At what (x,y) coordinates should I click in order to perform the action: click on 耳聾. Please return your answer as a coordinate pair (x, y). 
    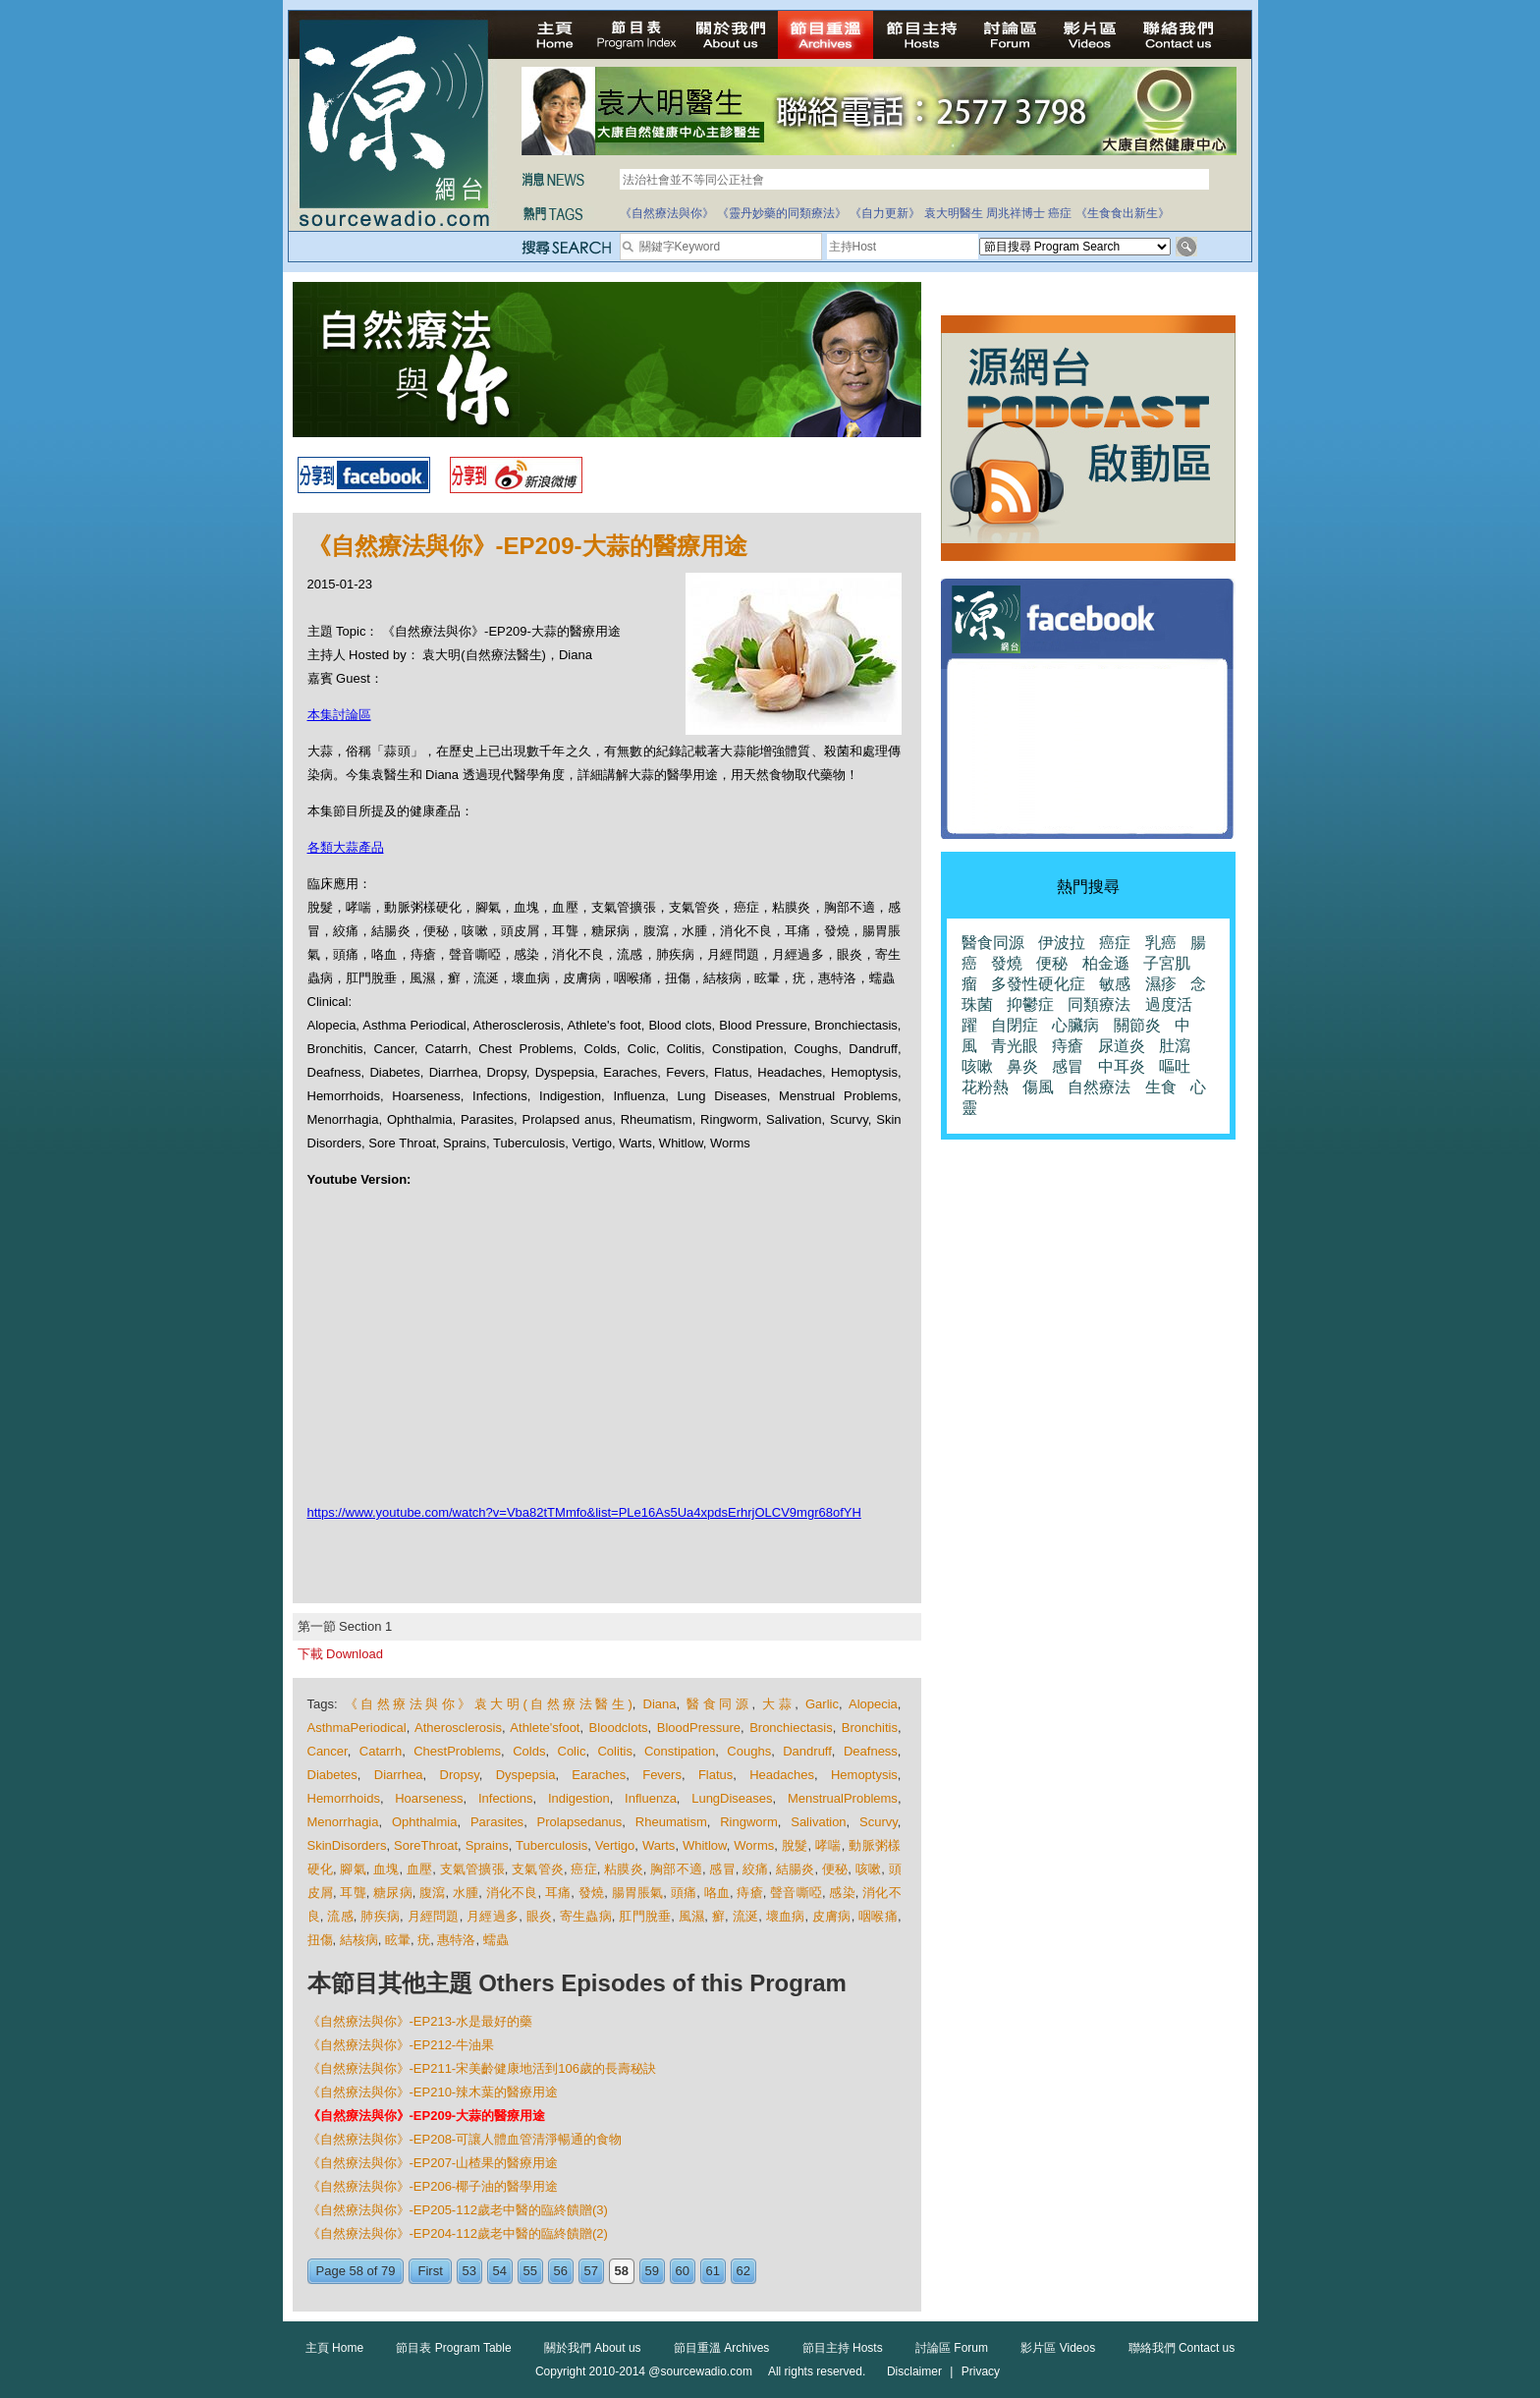
    Looking at the image, I should click on (352, 1892).